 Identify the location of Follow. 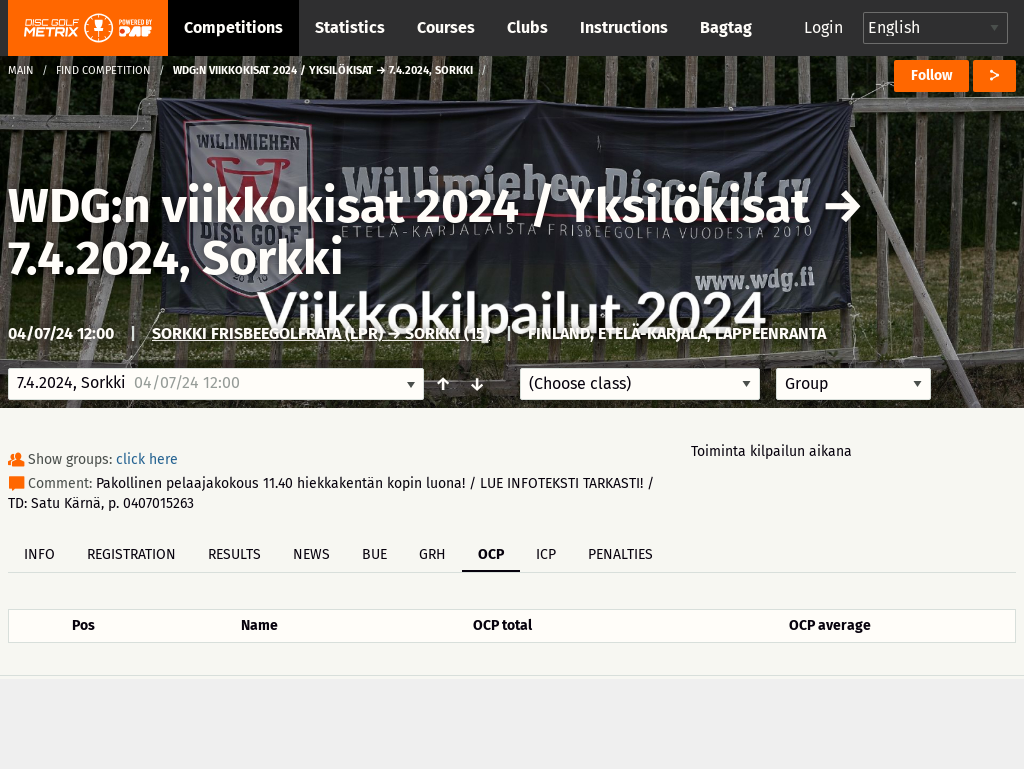
(931, 75).